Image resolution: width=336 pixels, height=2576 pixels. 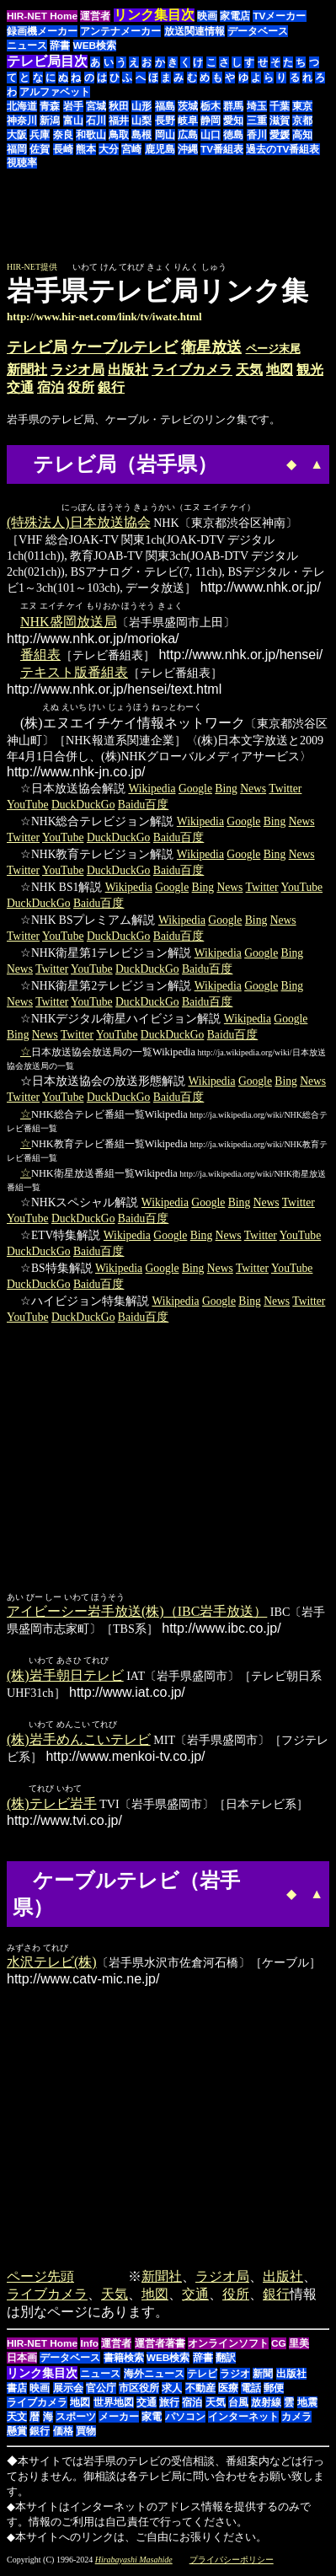 What do you see at coordinates (263, 2377) in the screenshot?
I see `新聞` at bounding box center [263, 2377].